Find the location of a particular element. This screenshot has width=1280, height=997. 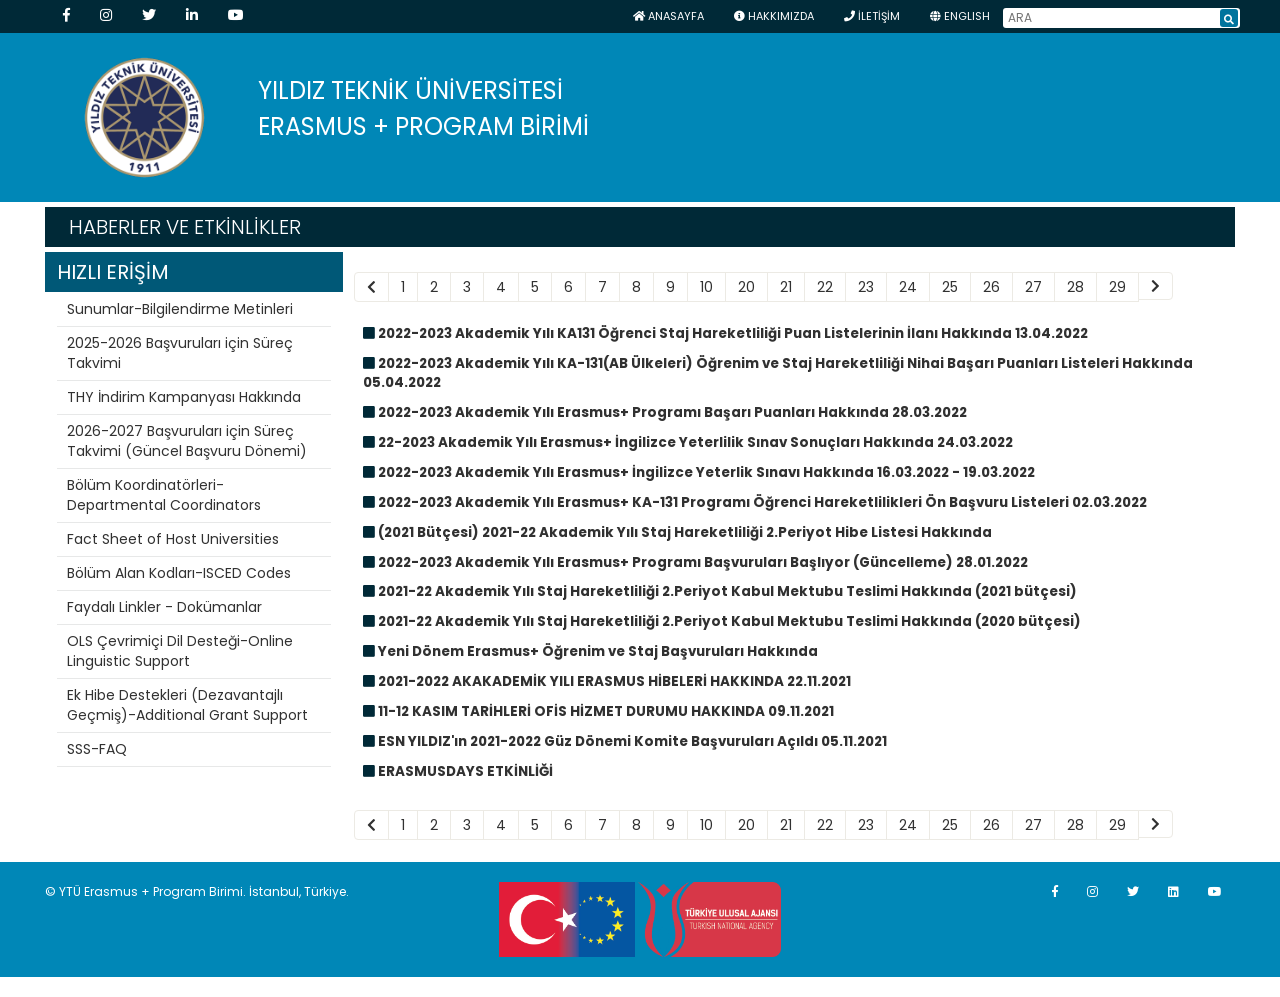

Anasayfa is located at coordinates (668, 16).